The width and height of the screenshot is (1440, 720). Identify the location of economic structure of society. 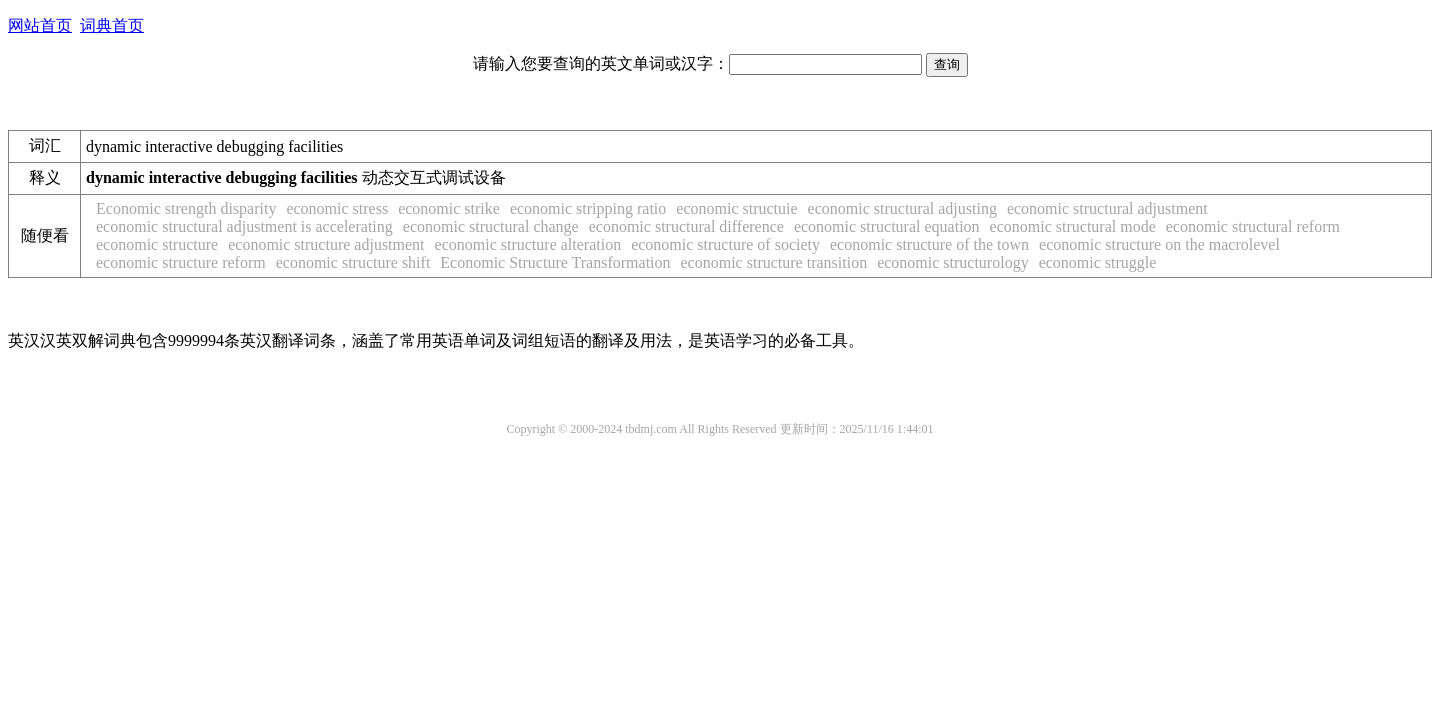
(725, 244).